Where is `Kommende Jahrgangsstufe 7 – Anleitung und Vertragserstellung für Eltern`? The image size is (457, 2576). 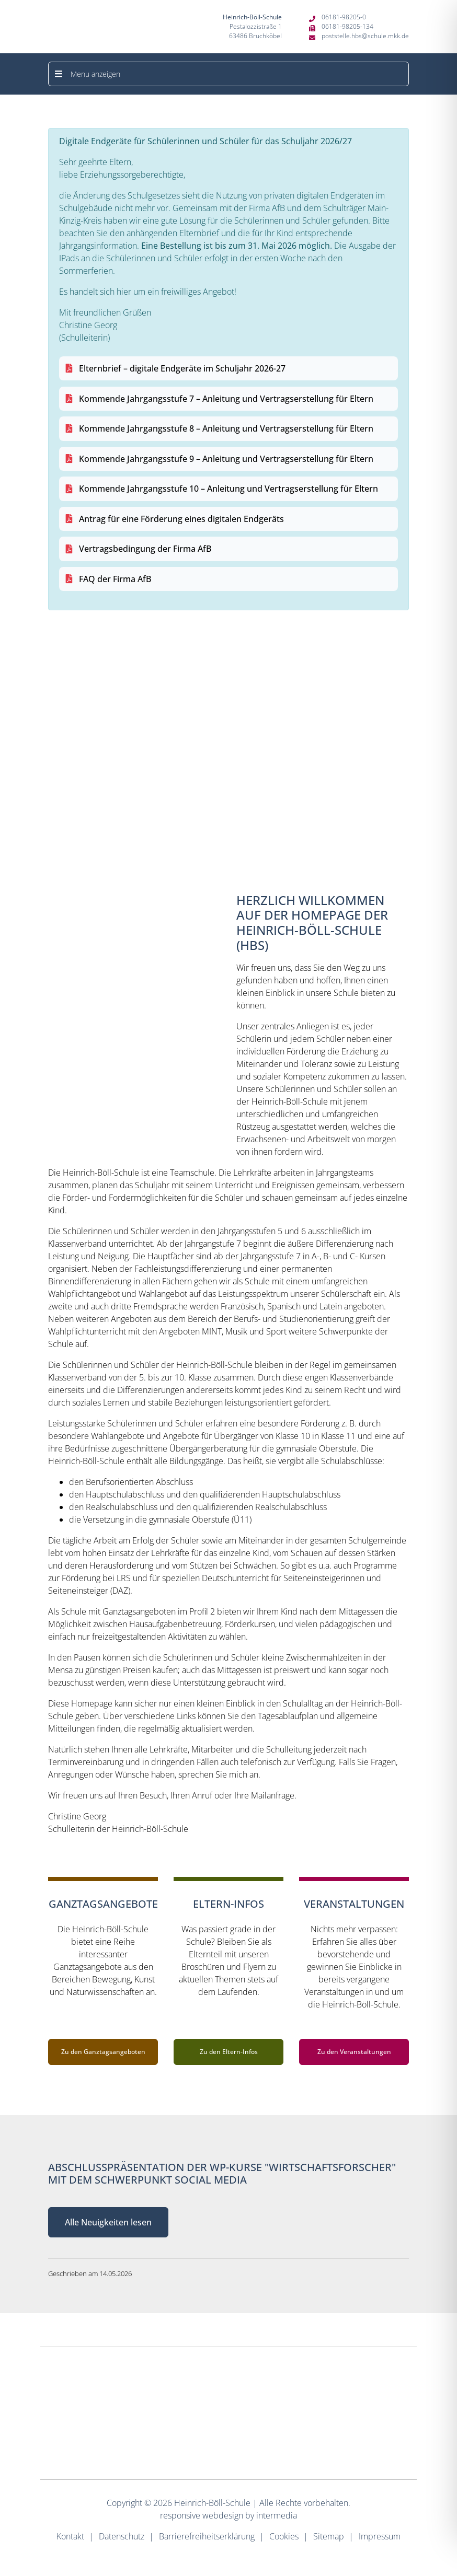
Kommende Jahrgangsstufe 7 – Anleitung und Vertragserstellung für Eltern is located at coordinates (226, 398).